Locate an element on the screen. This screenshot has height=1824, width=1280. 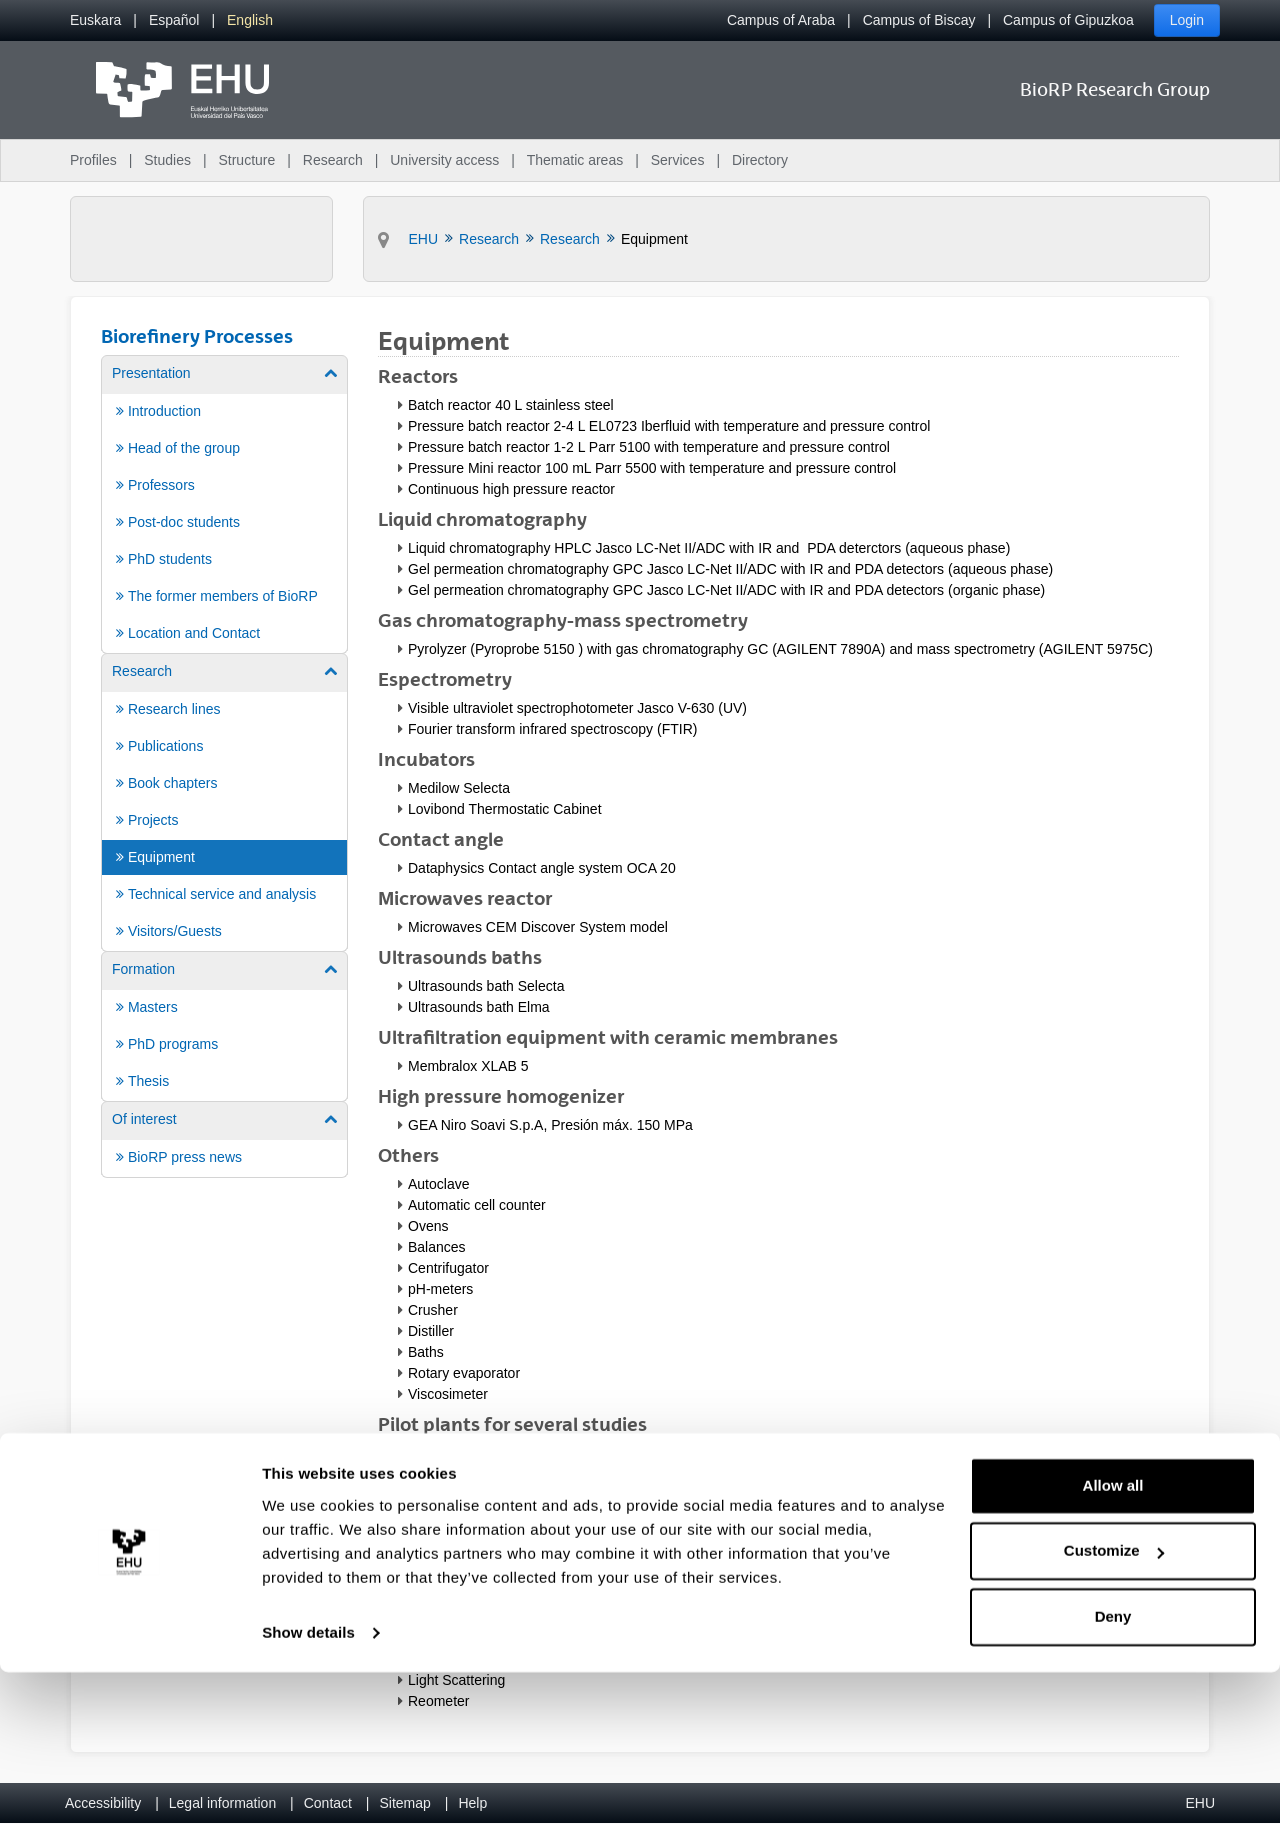
Structure [menuitem] is located at coordinates (246, 160).